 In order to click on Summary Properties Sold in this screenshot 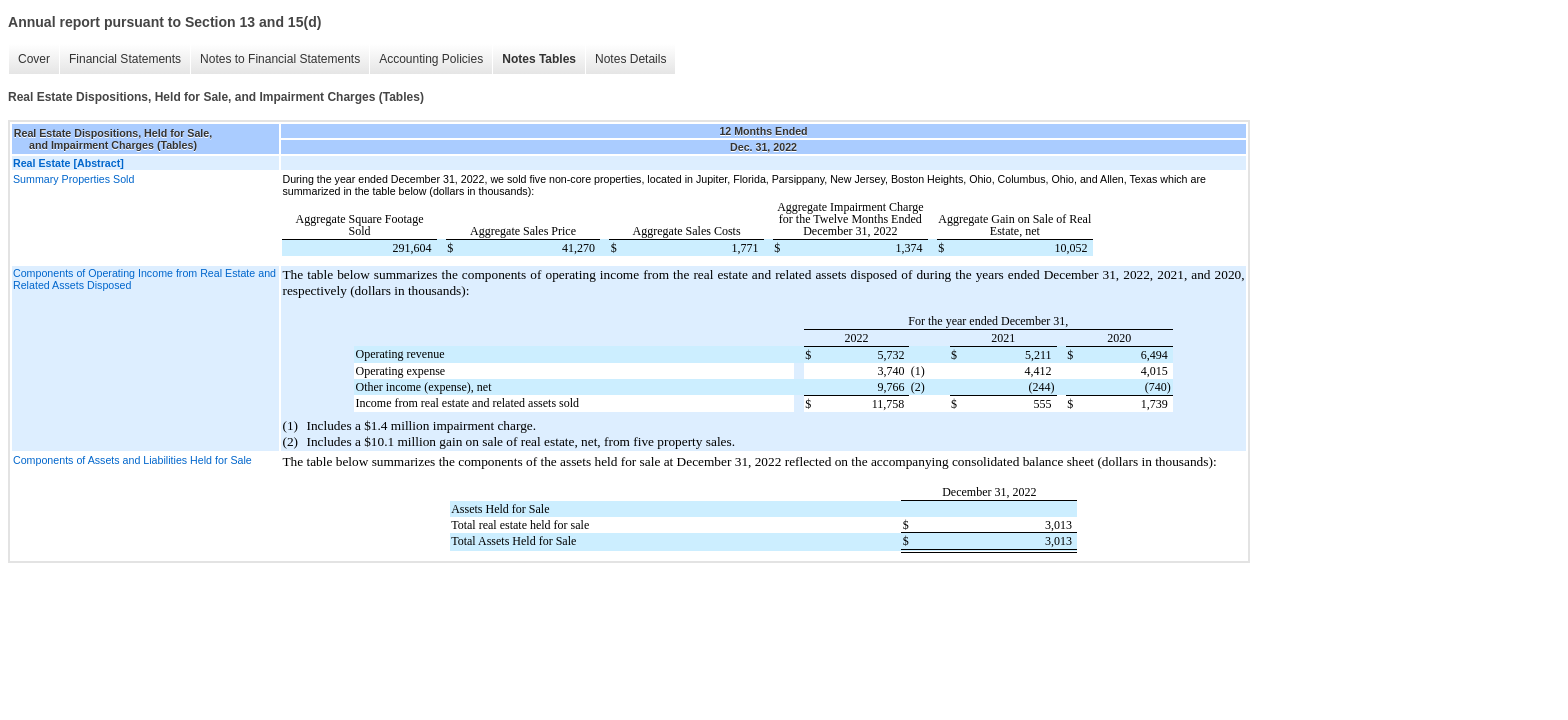, I will do `click(73, 179)`.